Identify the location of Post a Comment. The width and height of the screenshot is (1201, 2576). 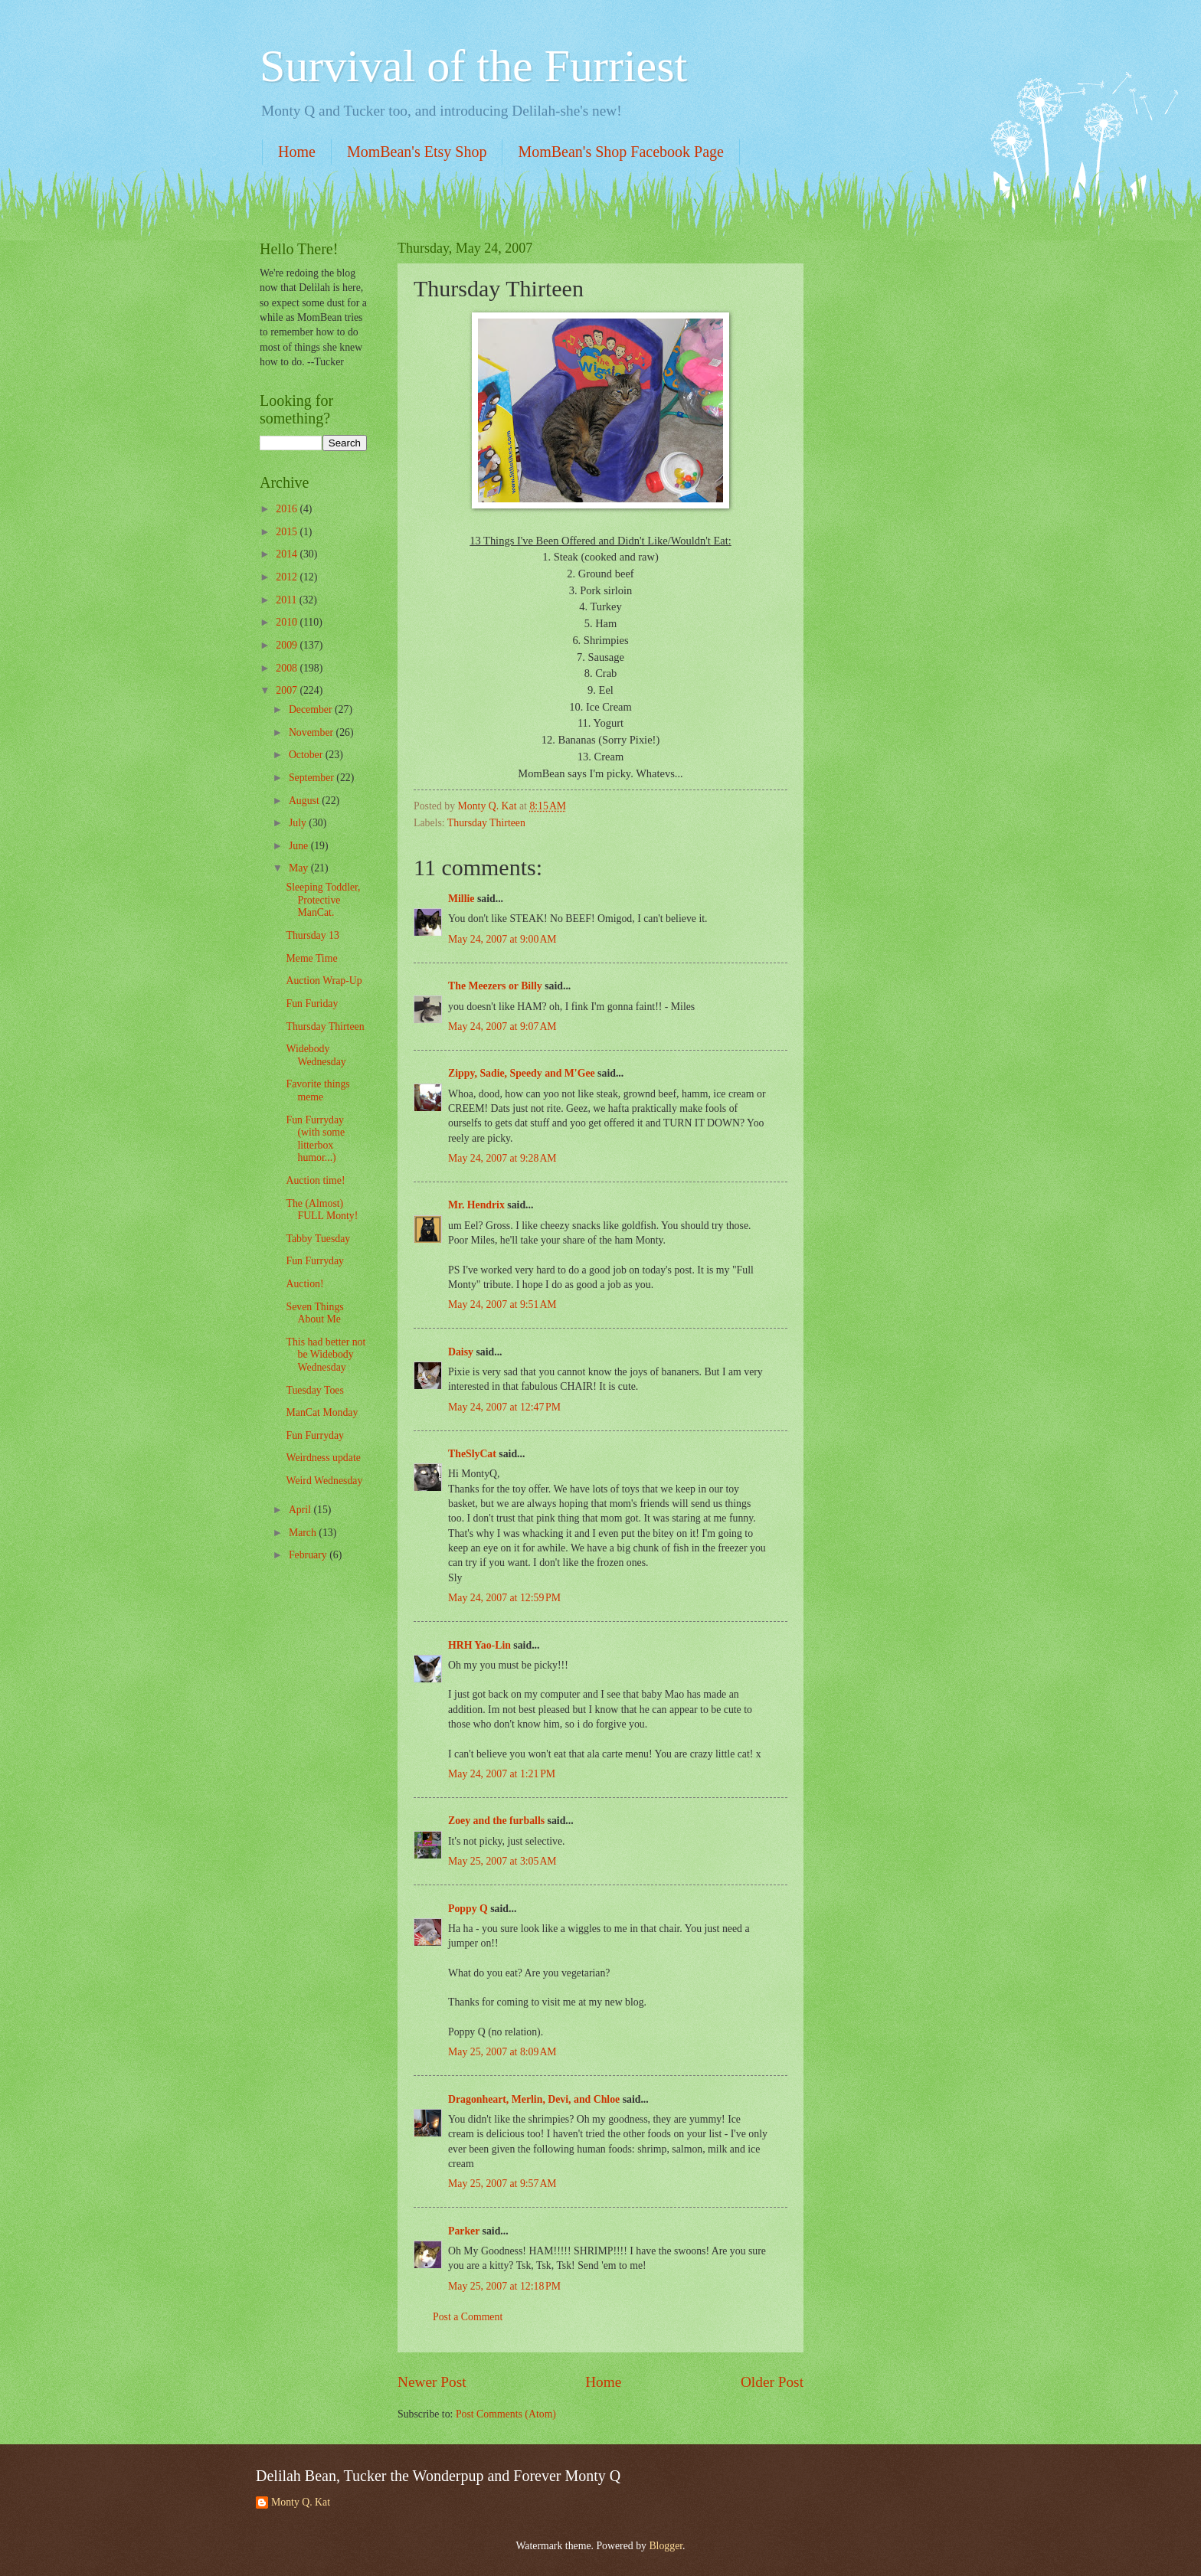
(467, 2317).